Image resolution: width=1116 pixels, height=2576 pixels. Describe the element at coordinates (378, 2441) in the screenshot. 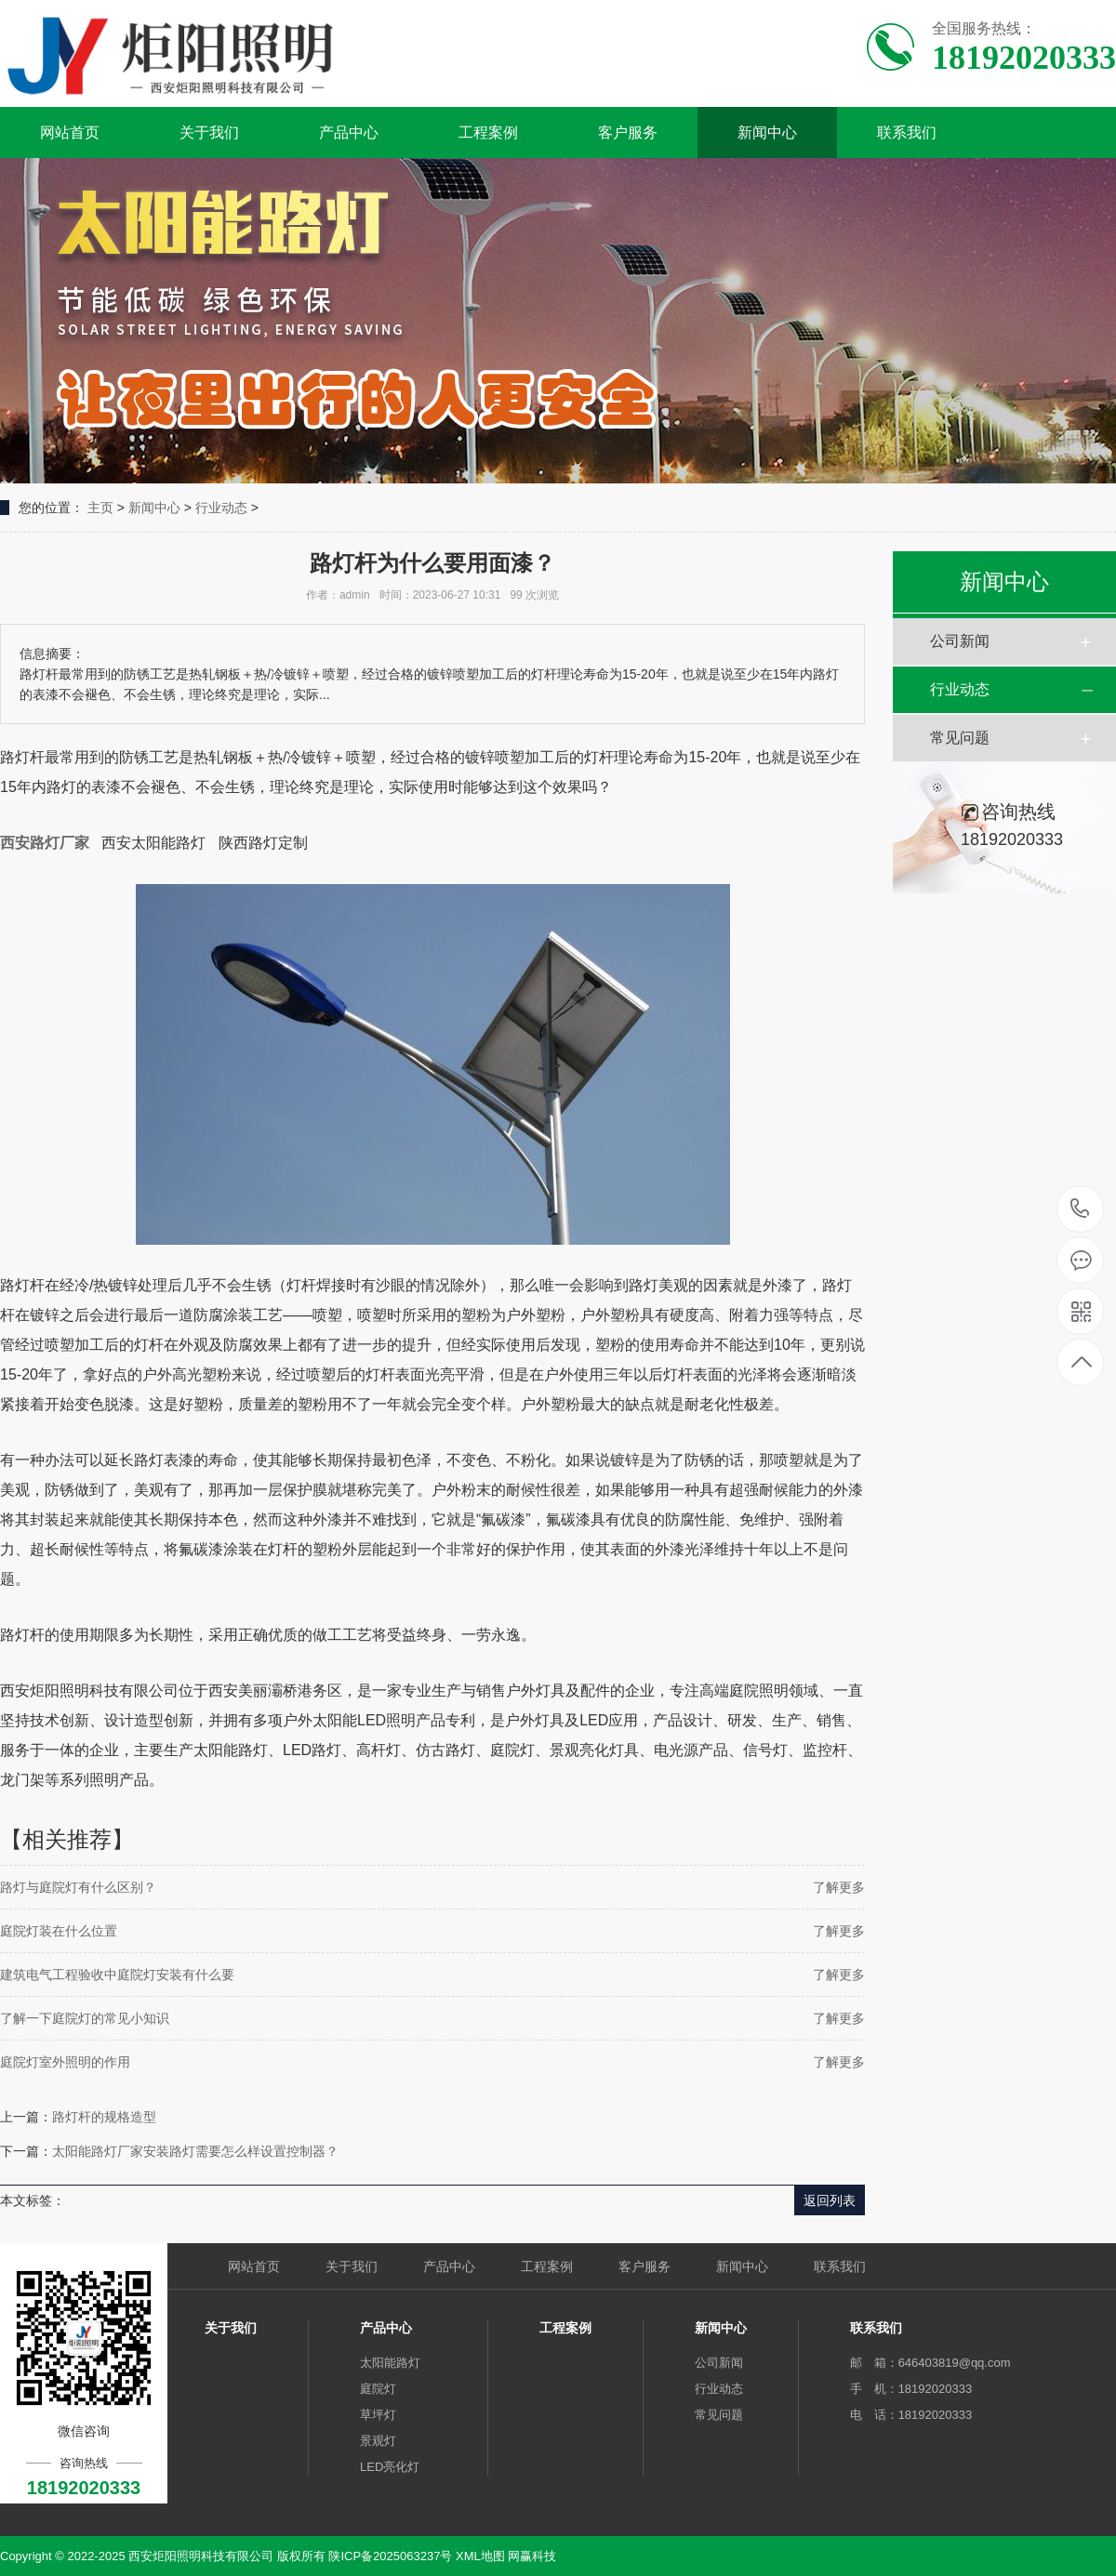

I see `景观灯` at that location.